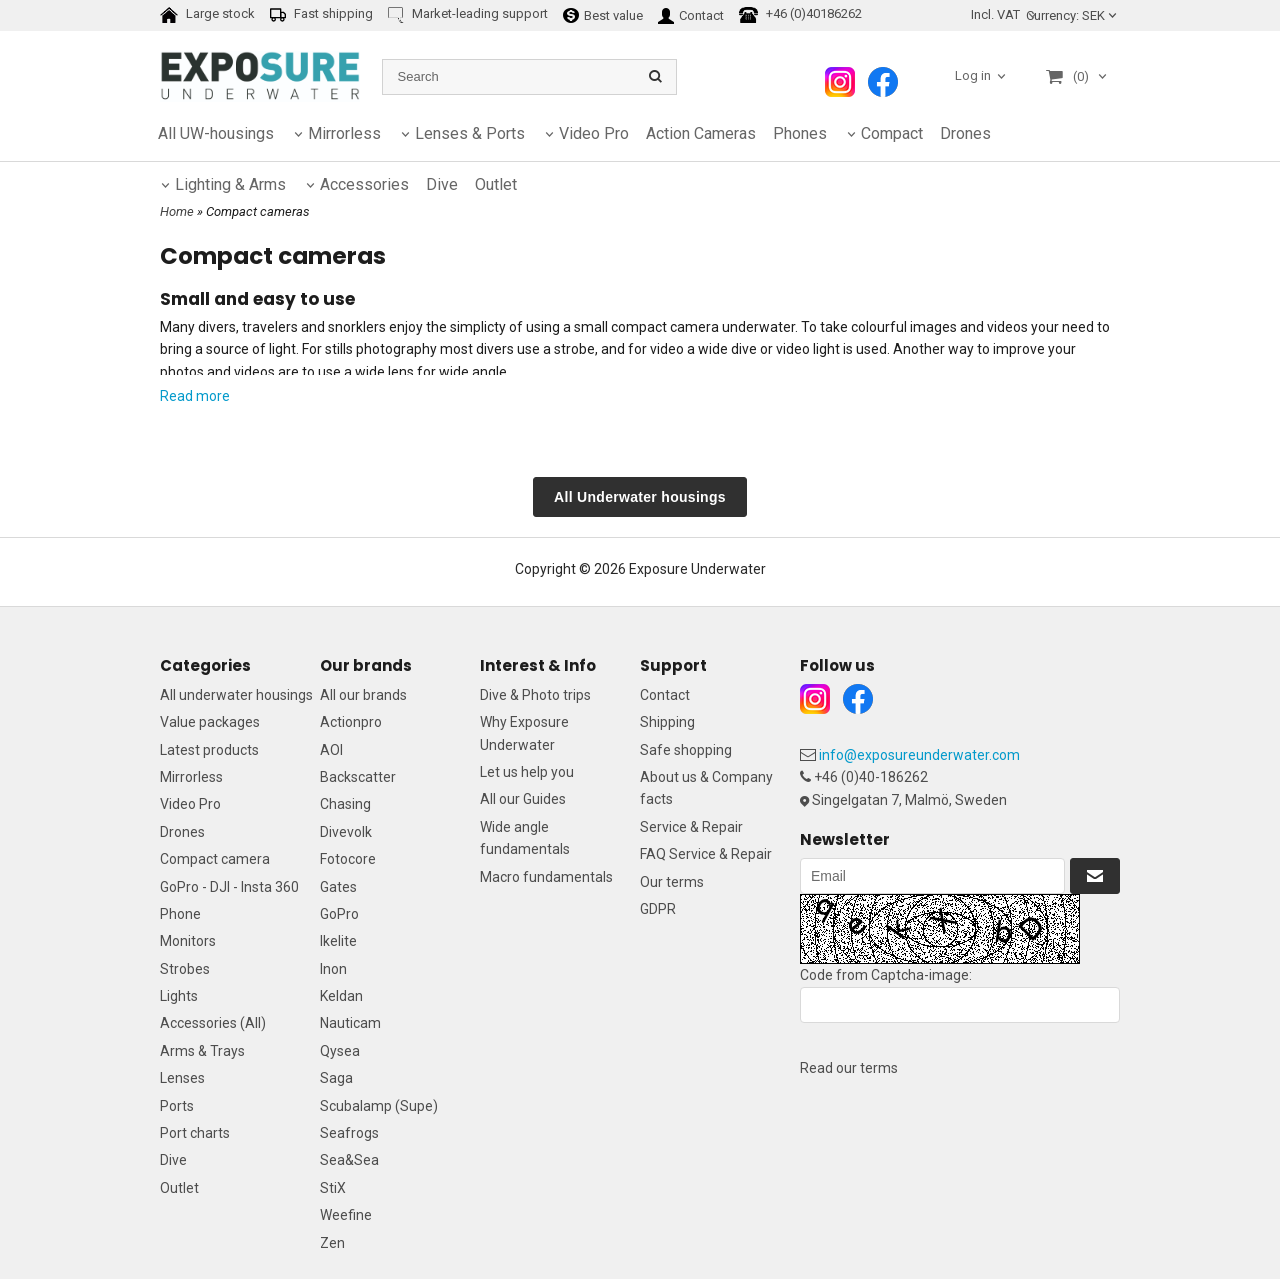 The height and width of the screenshot is (1279, 1280). What do you see at coordinates (333, 969) in the screenshot?
I see `Inon` at bounding box center [333, 969].